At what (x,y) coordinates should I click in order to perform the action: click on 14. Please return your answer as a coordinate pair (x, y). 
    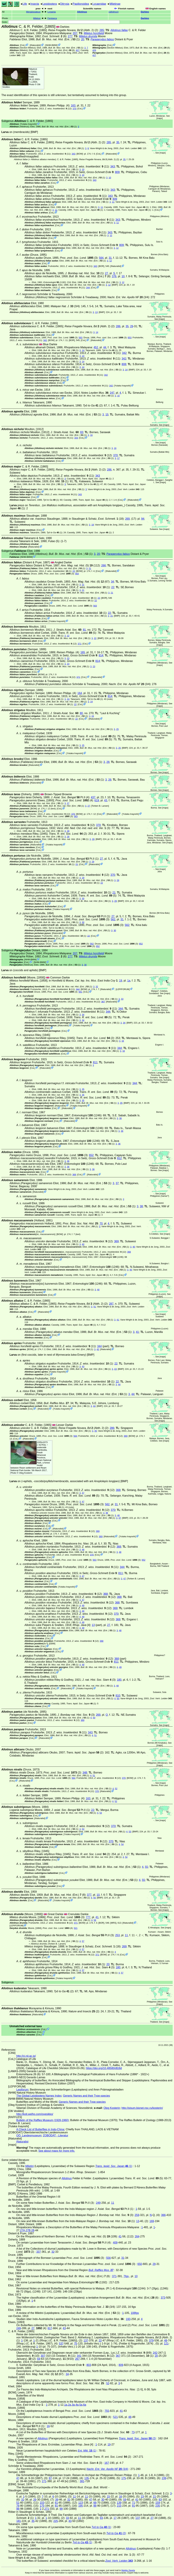
    Looking at the image, I should click on (97, 332).